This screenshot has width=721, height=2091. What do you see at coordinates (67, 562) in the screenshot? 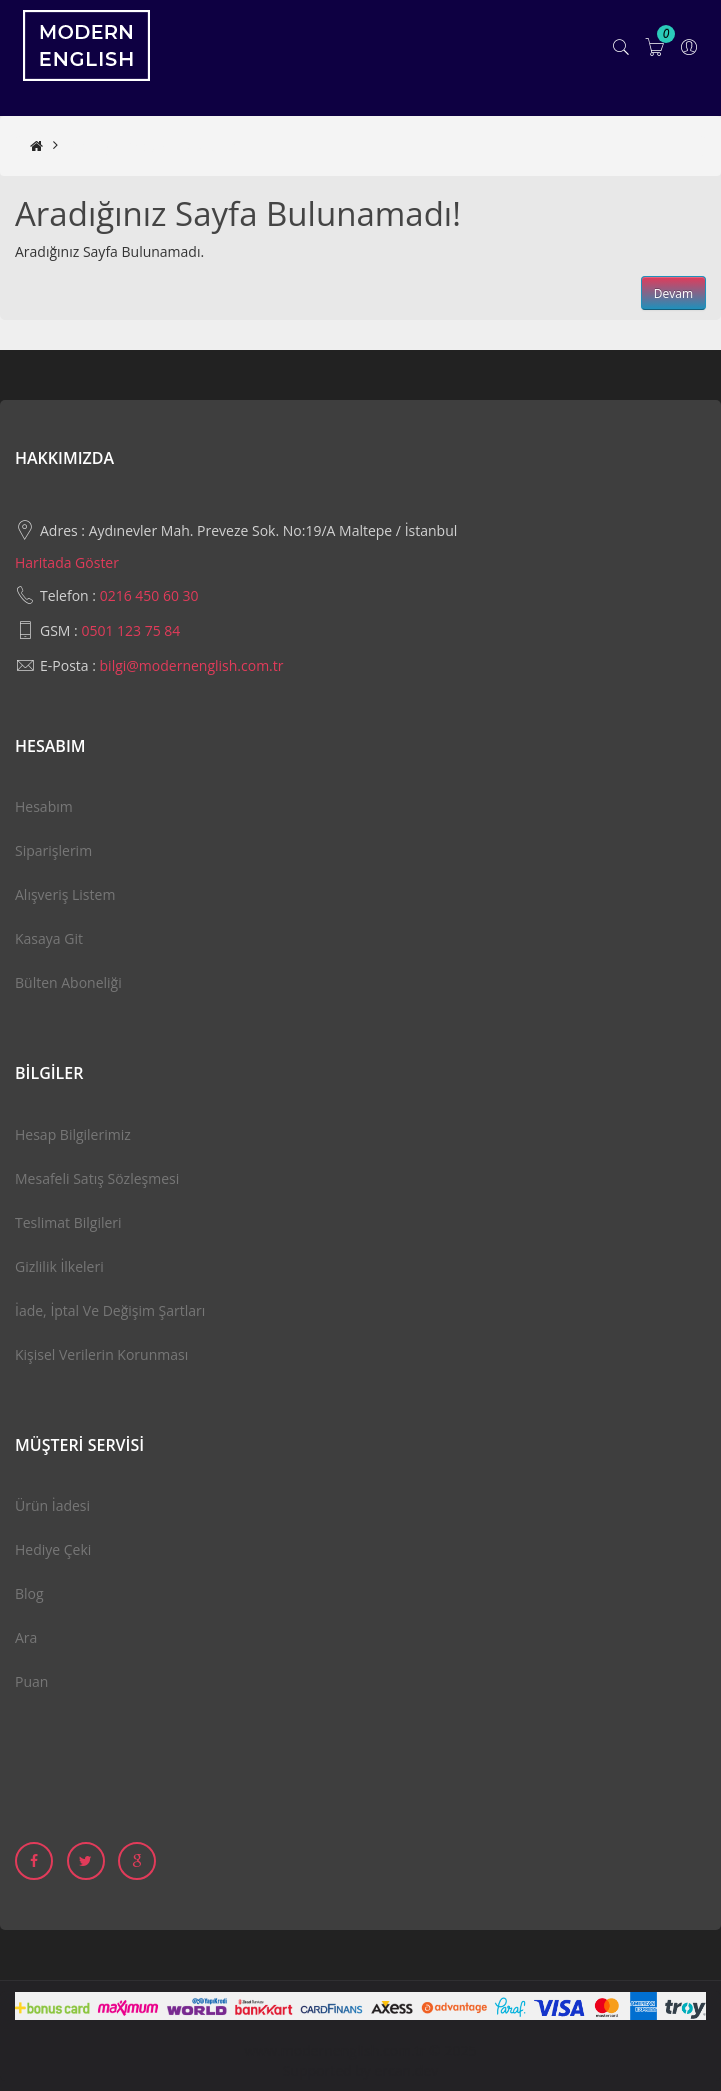
I see `Haritada Göster` at bounding box center [67, 562].